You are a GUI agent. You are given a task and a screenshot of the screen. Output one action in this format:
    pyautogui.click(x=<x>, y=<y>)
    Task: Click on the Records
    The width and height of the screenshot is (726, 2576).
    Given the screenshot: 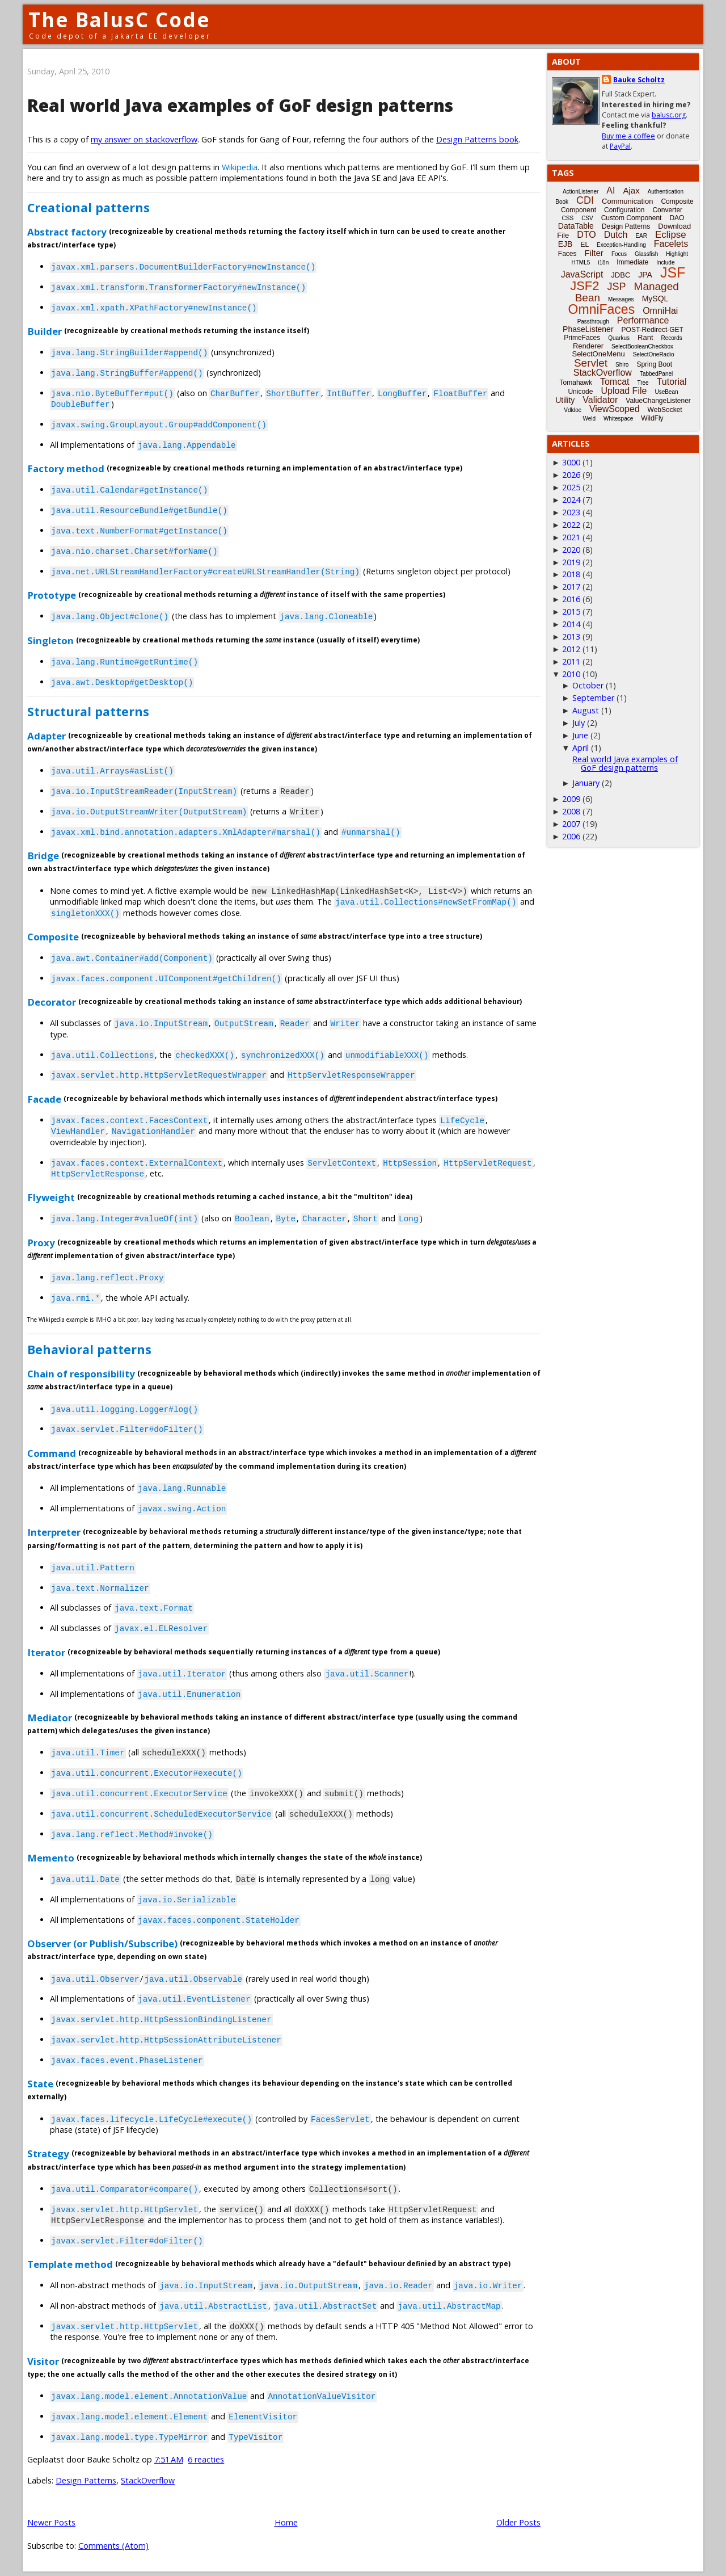 What is the action you would take?
    pyautogui.click(x=671, y=338)
    